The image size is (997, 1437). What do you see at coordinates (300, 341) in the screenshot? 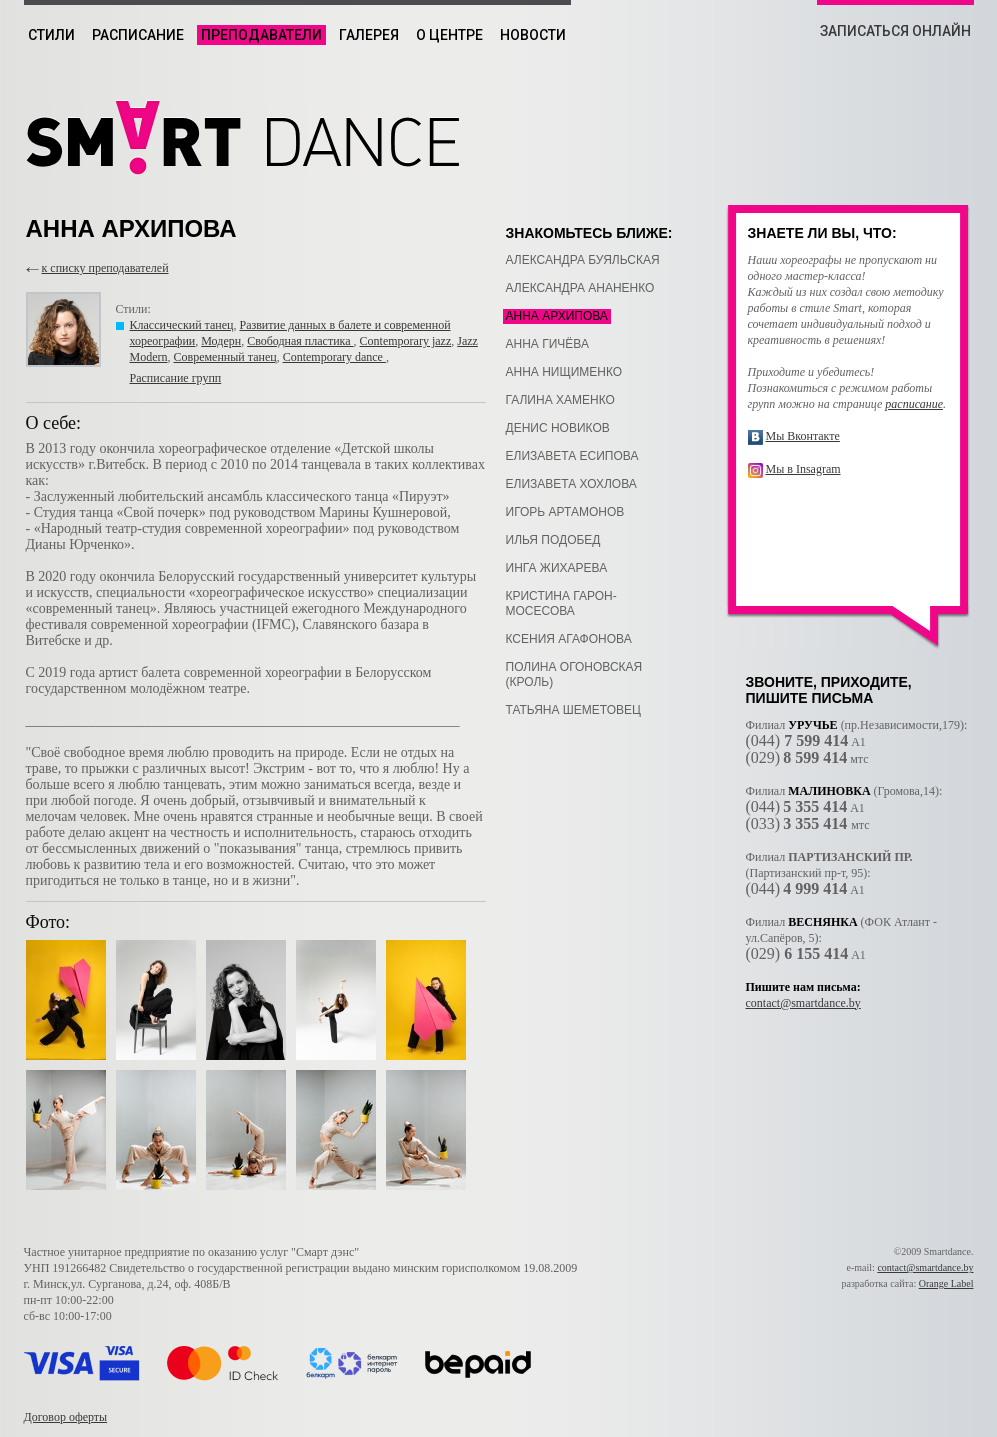
I see `Свободная пластика` at bounding box center [300, 341].